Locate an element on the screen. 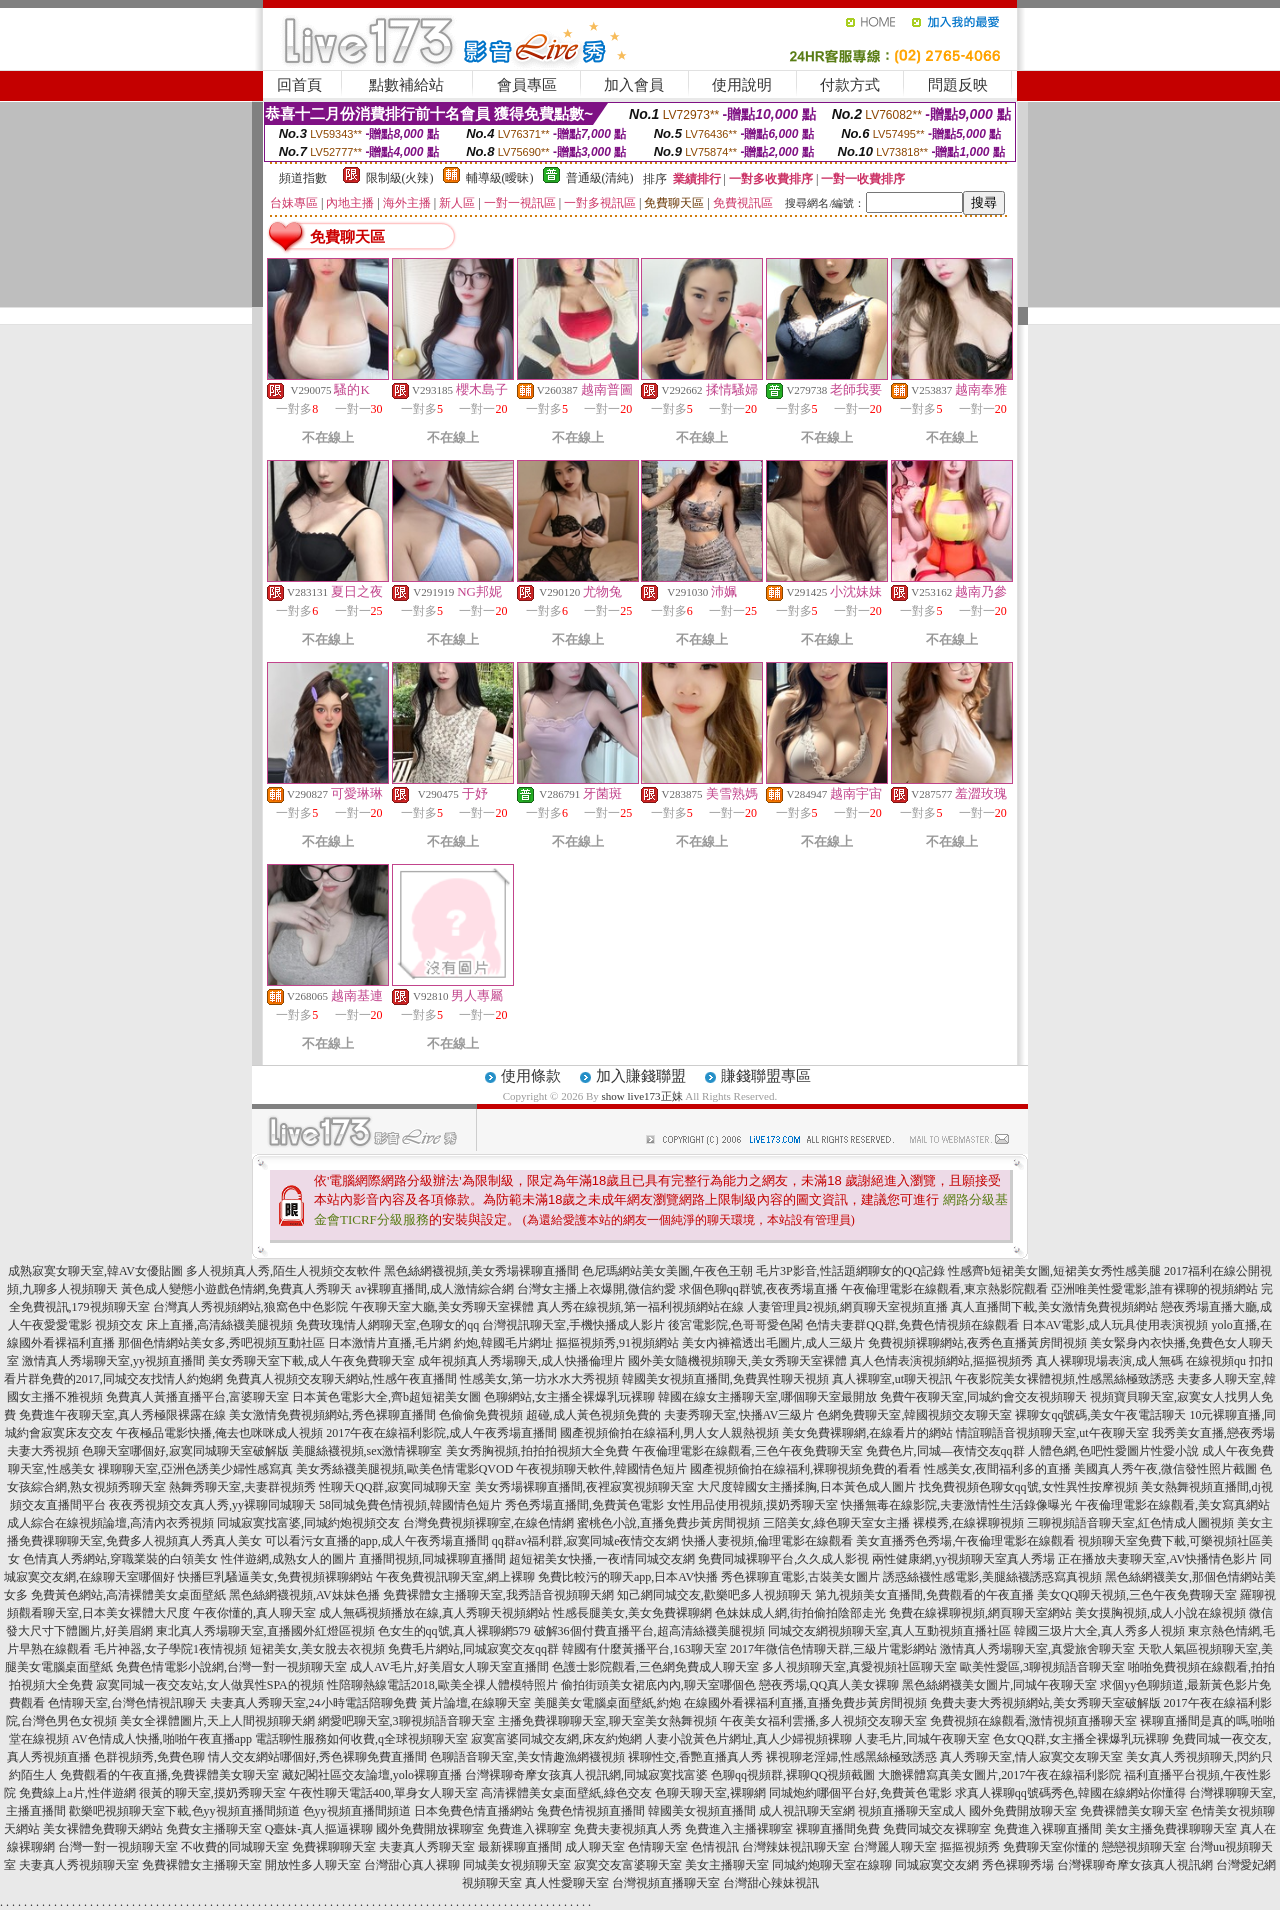 Image resolution: width=1280 pixels, height=1910 pixels. 台灣甜心真人裸聊 is located at coordinates (412, 1865).